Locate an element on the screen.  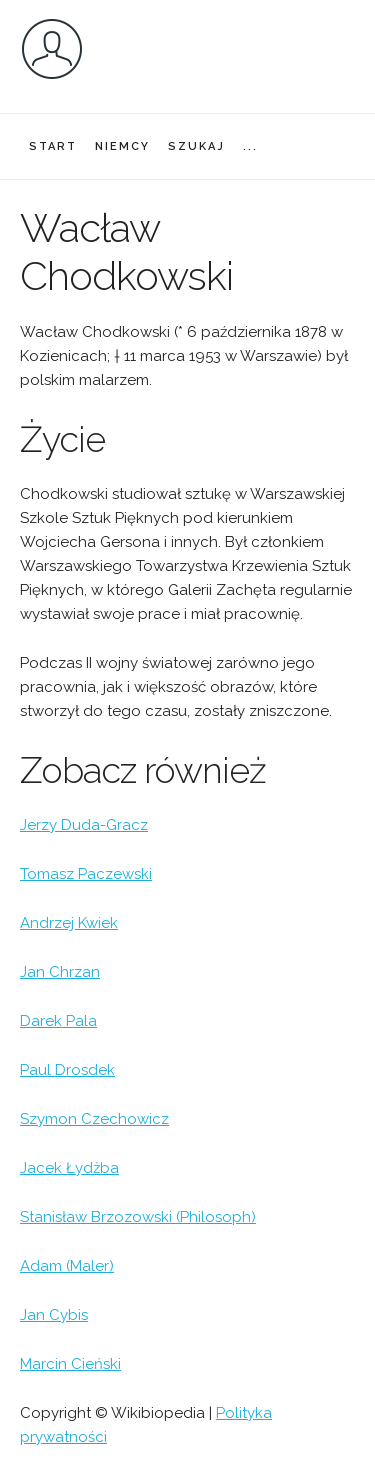
Jan Chrzan is located at coordinates (60, 972).